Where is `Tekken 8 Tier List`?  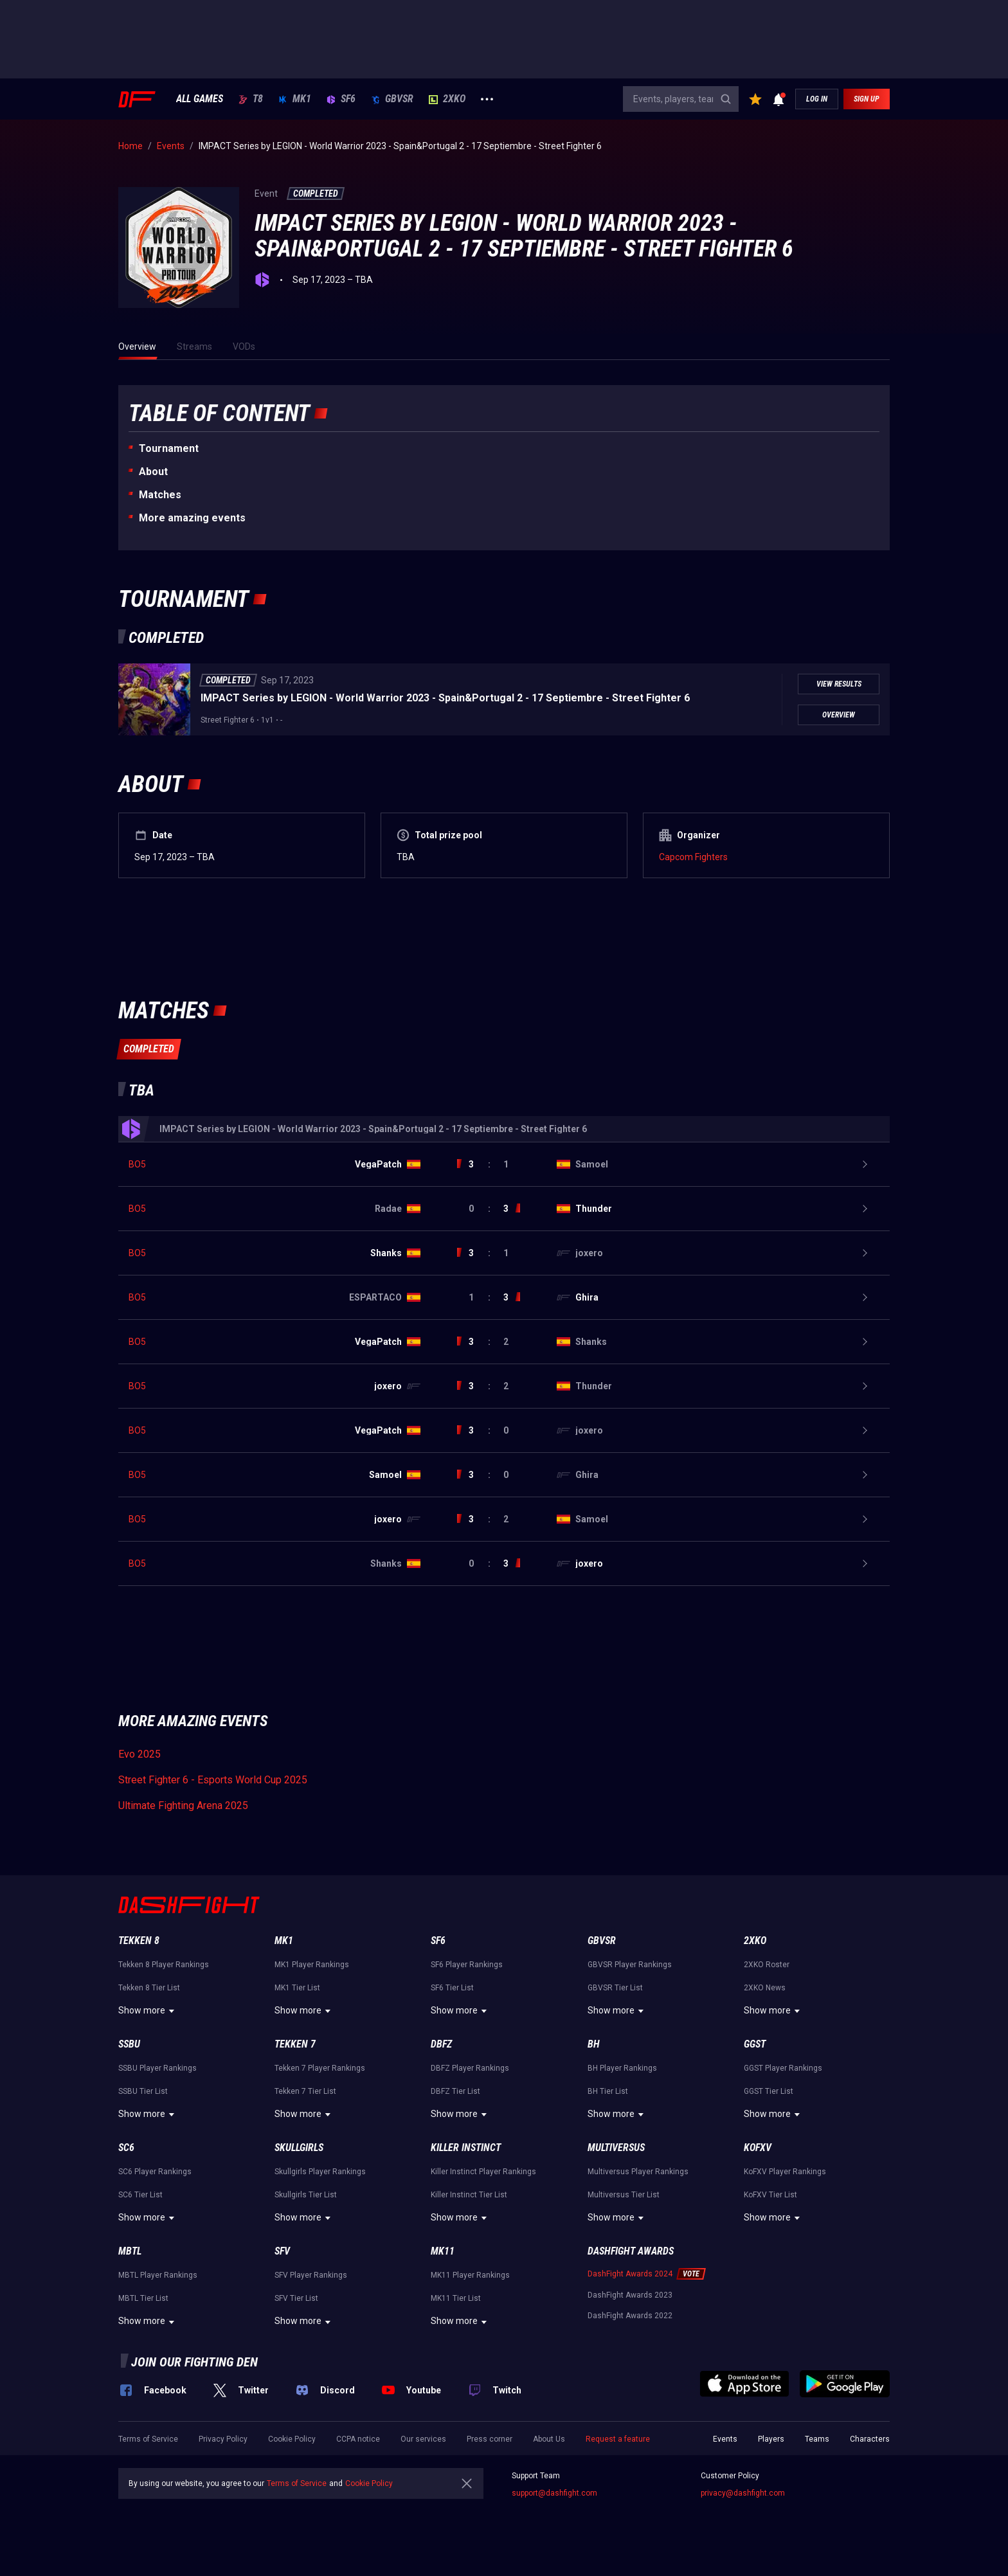 Tekken 8 Tier List is located at coordinates (149, 1987).